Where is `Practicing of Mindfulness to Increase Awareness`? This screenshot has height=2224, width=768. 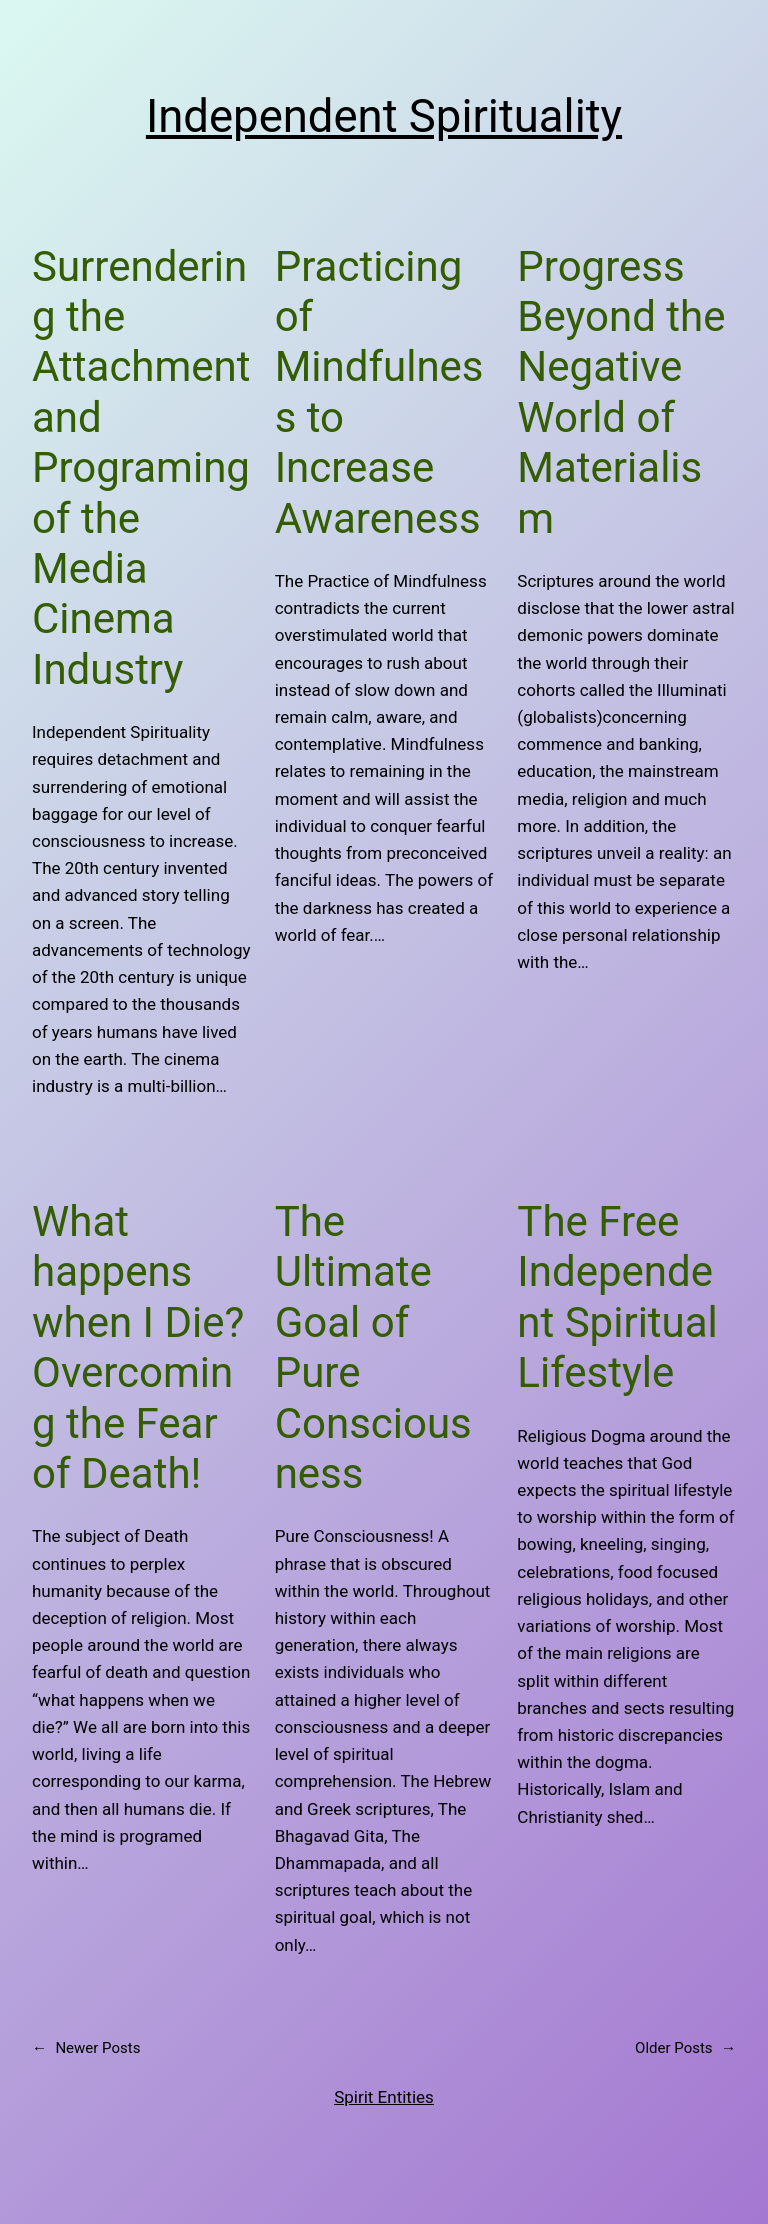 Practicing of Mindfulness to Increase Awareness is located at coordinates (379, 392).